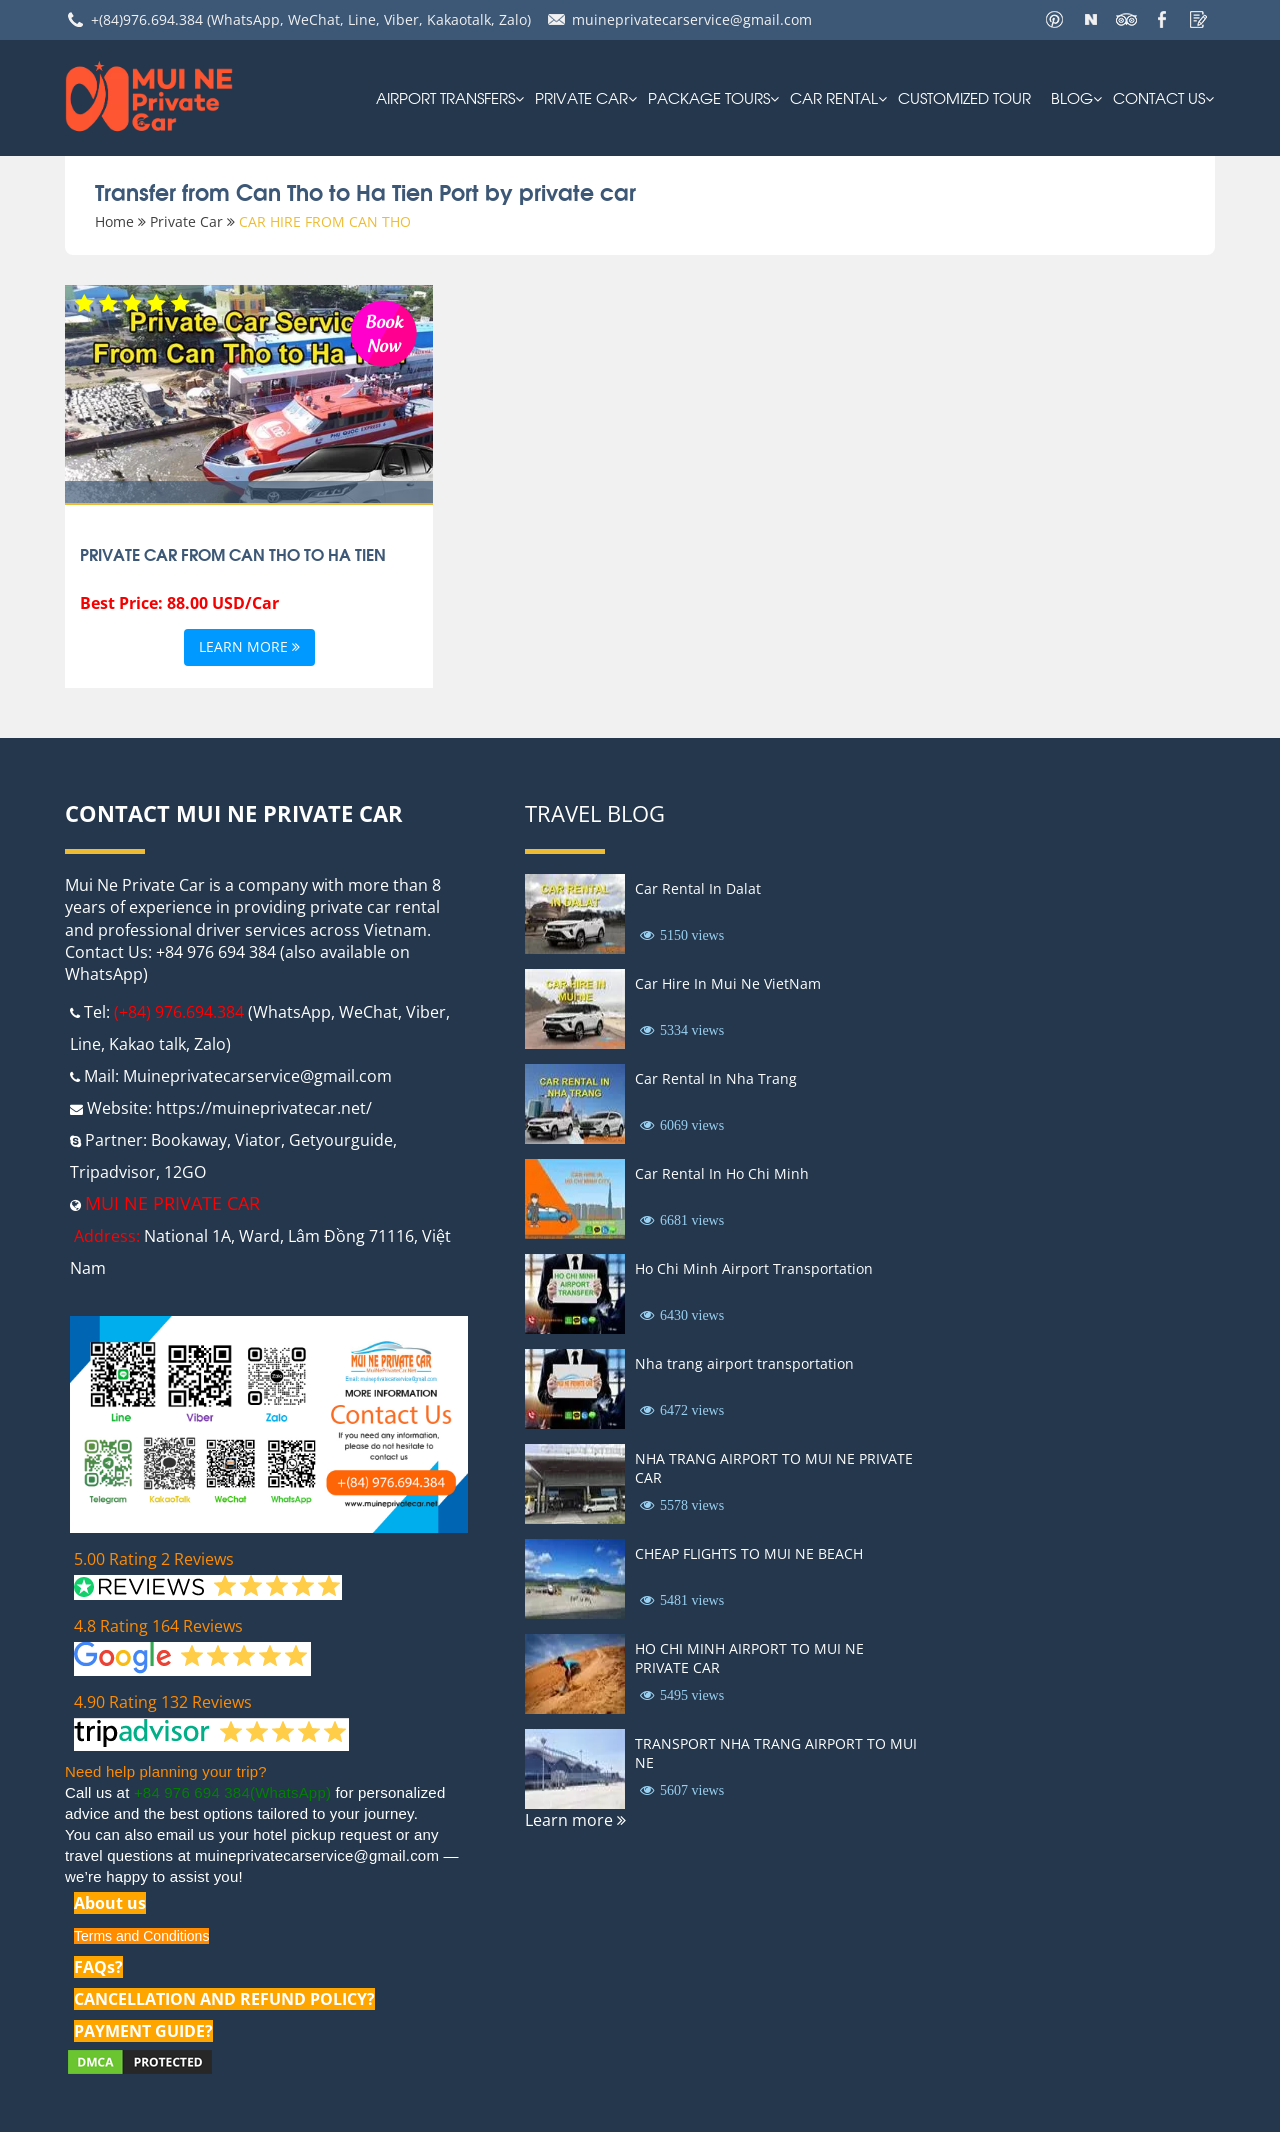 Image resolution: width=1280 pixels, height=2132 pixels. Describe the element at coordinates (1159, 97) in the screenshot. I see `Contact us` at that location.